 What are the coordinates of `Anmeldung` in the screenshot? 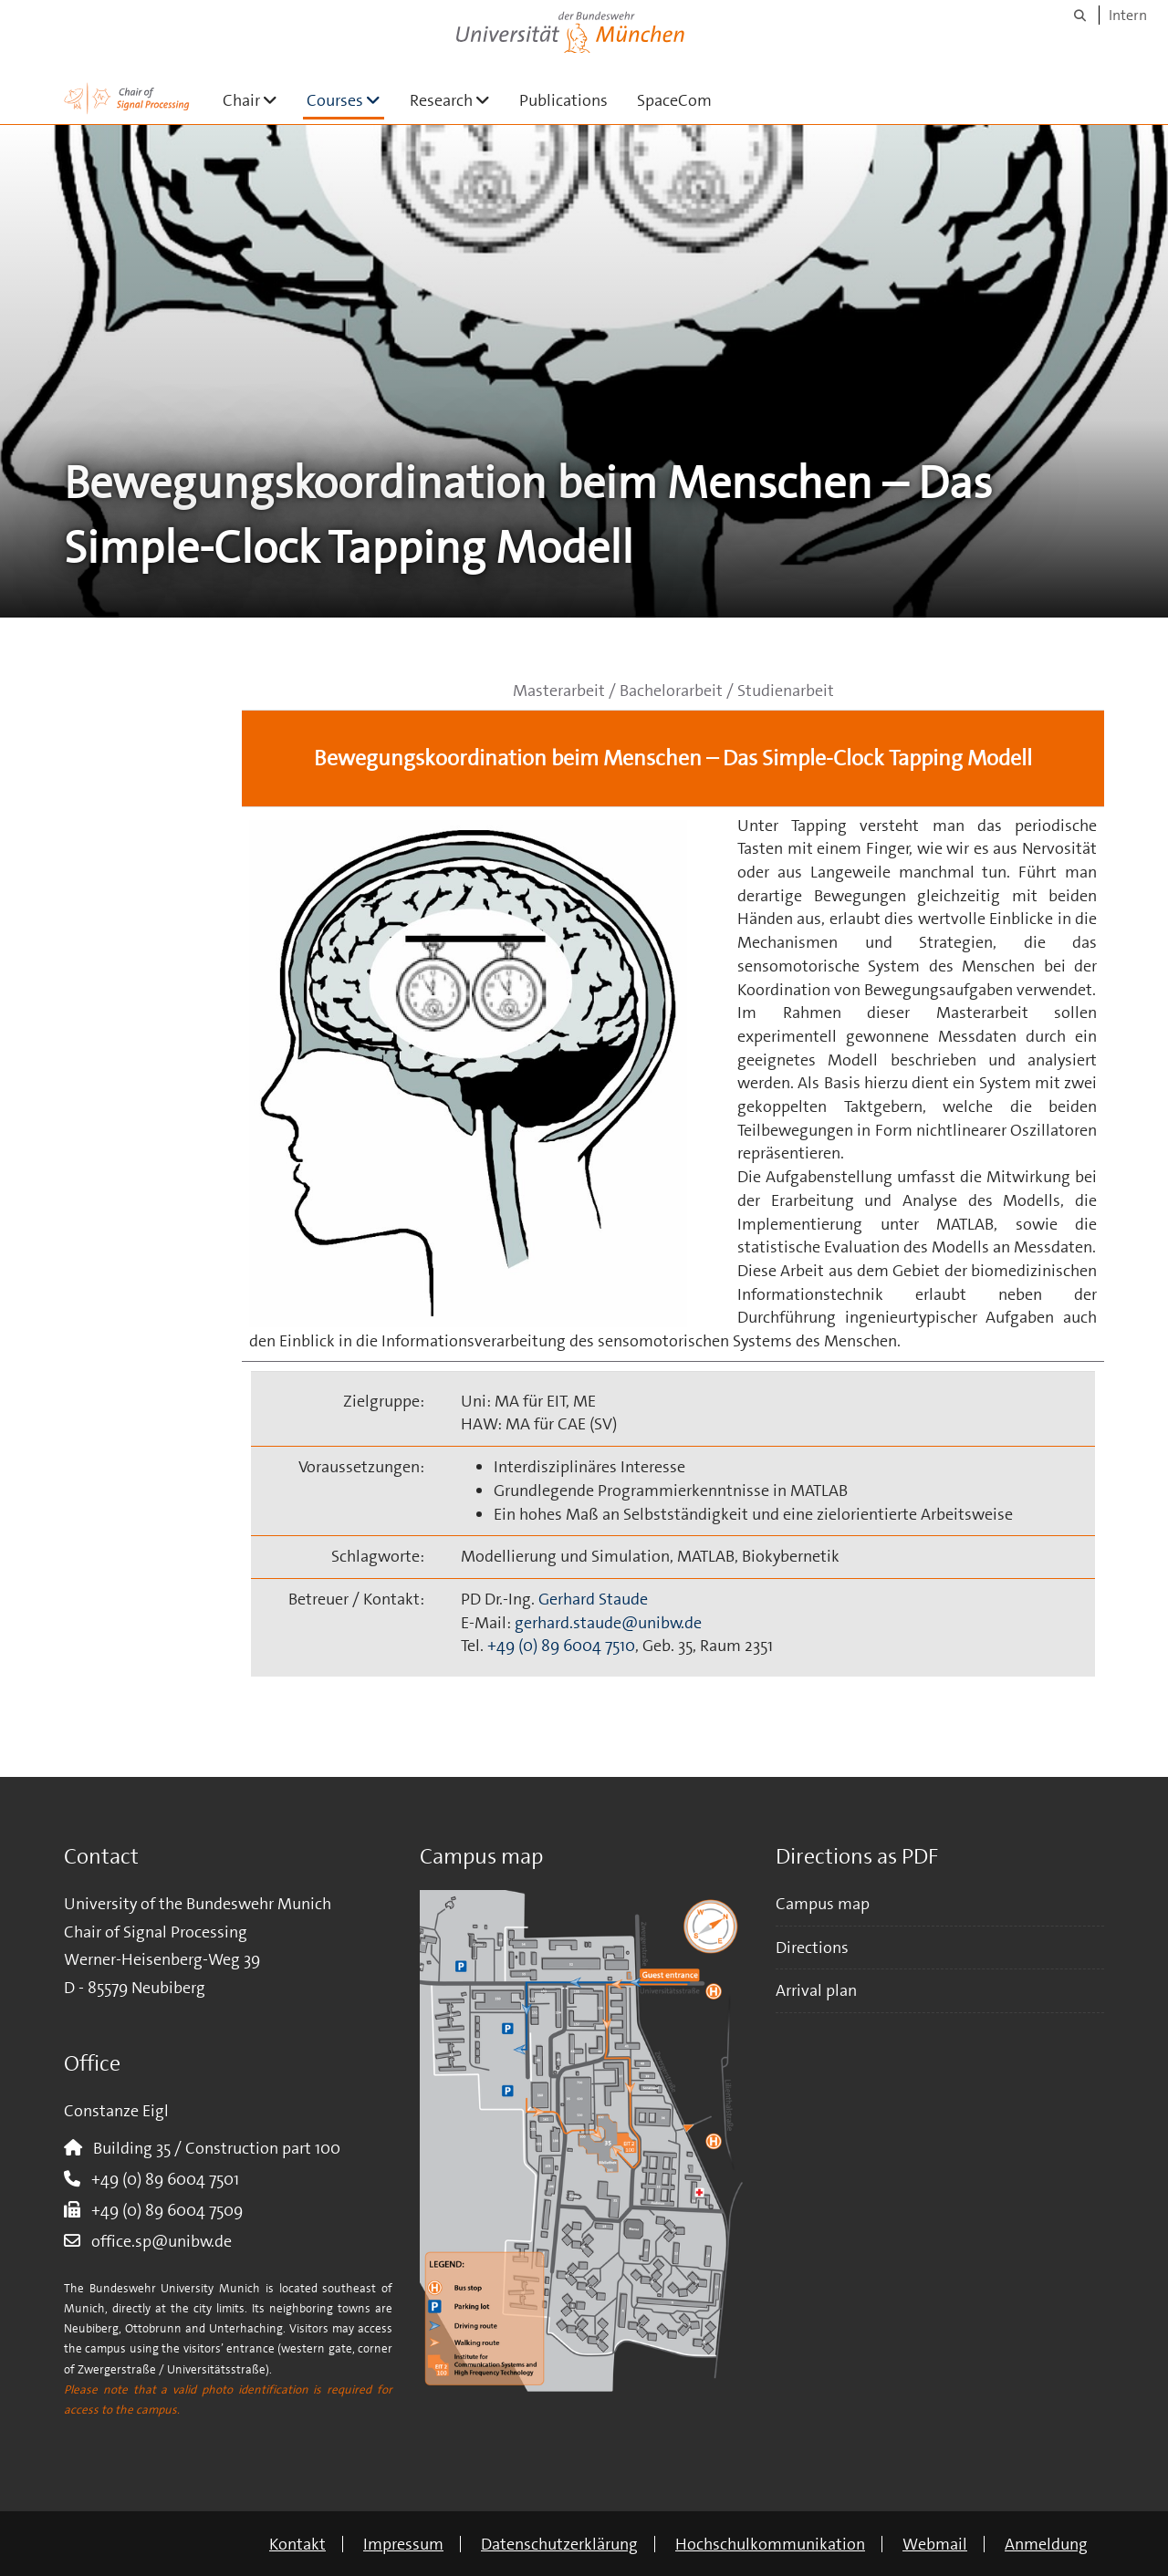 It's located at (1046, 2544).